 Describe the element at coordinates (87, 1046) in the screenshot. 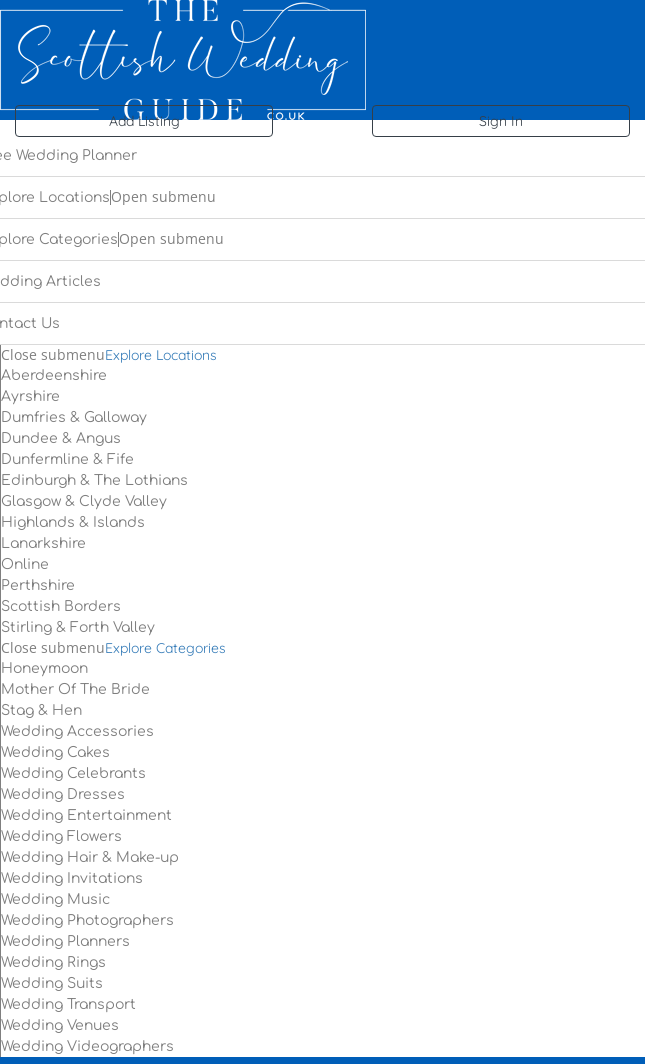

I see `Wedding Videographers` at that location.